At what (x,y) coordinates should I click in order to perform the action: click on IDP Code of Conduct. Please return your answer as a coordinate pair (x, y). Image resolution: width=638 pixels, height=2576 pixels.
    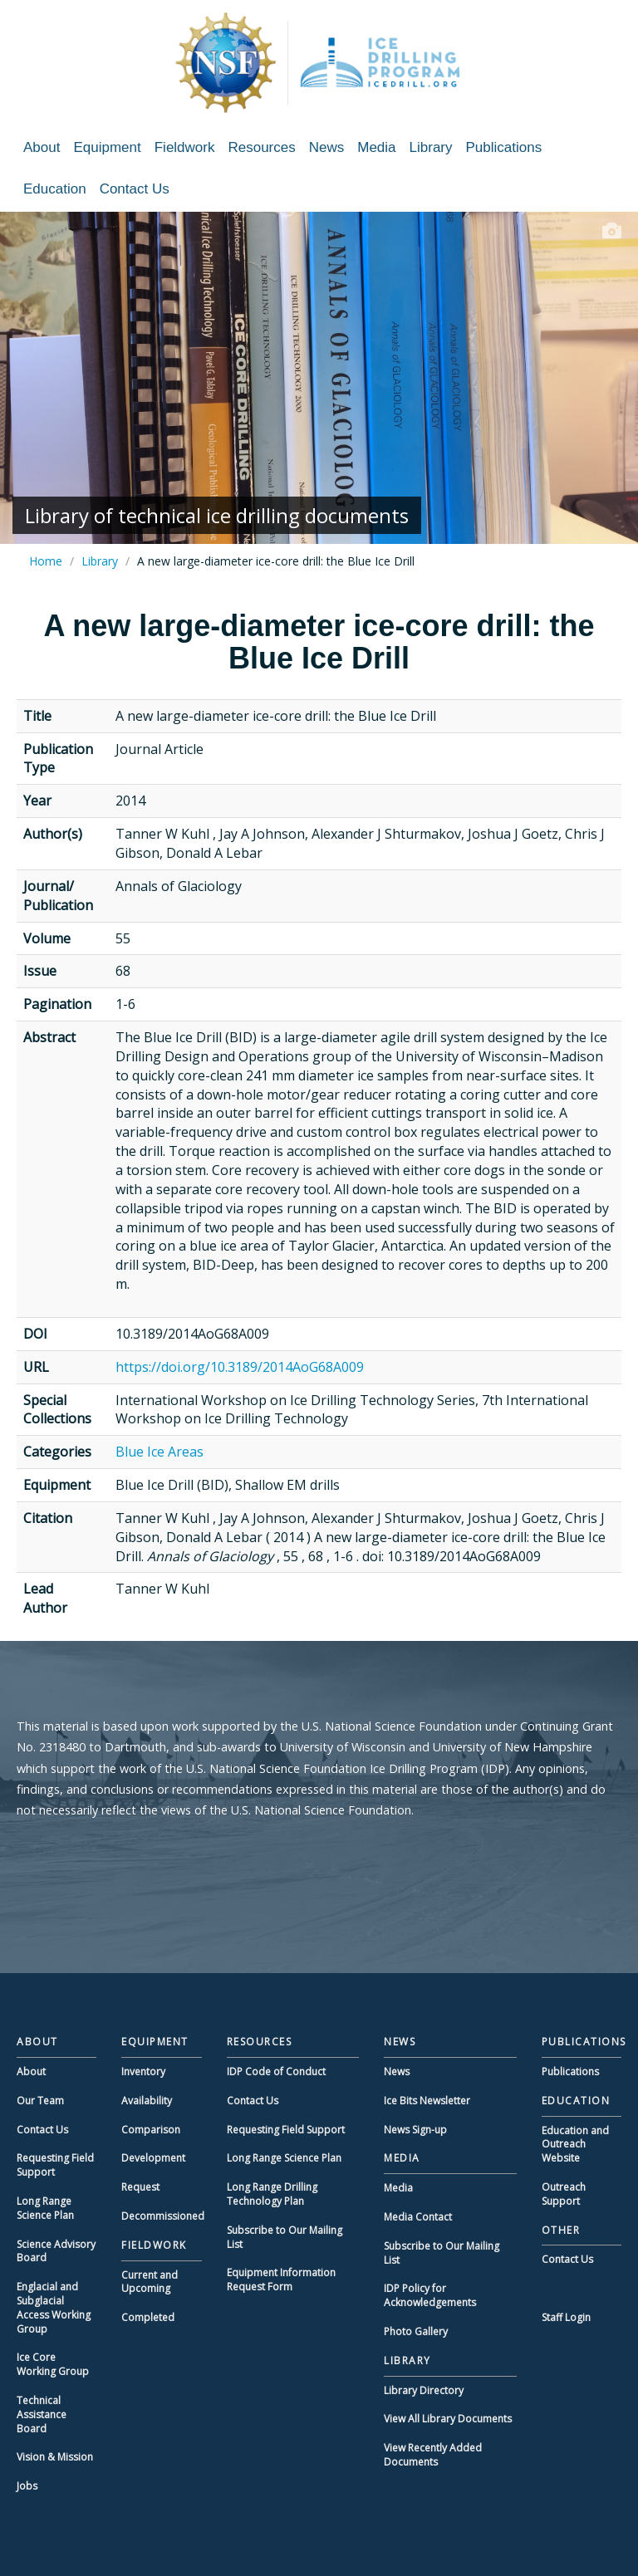
    Looking at the image, I should click on (276, 2071).